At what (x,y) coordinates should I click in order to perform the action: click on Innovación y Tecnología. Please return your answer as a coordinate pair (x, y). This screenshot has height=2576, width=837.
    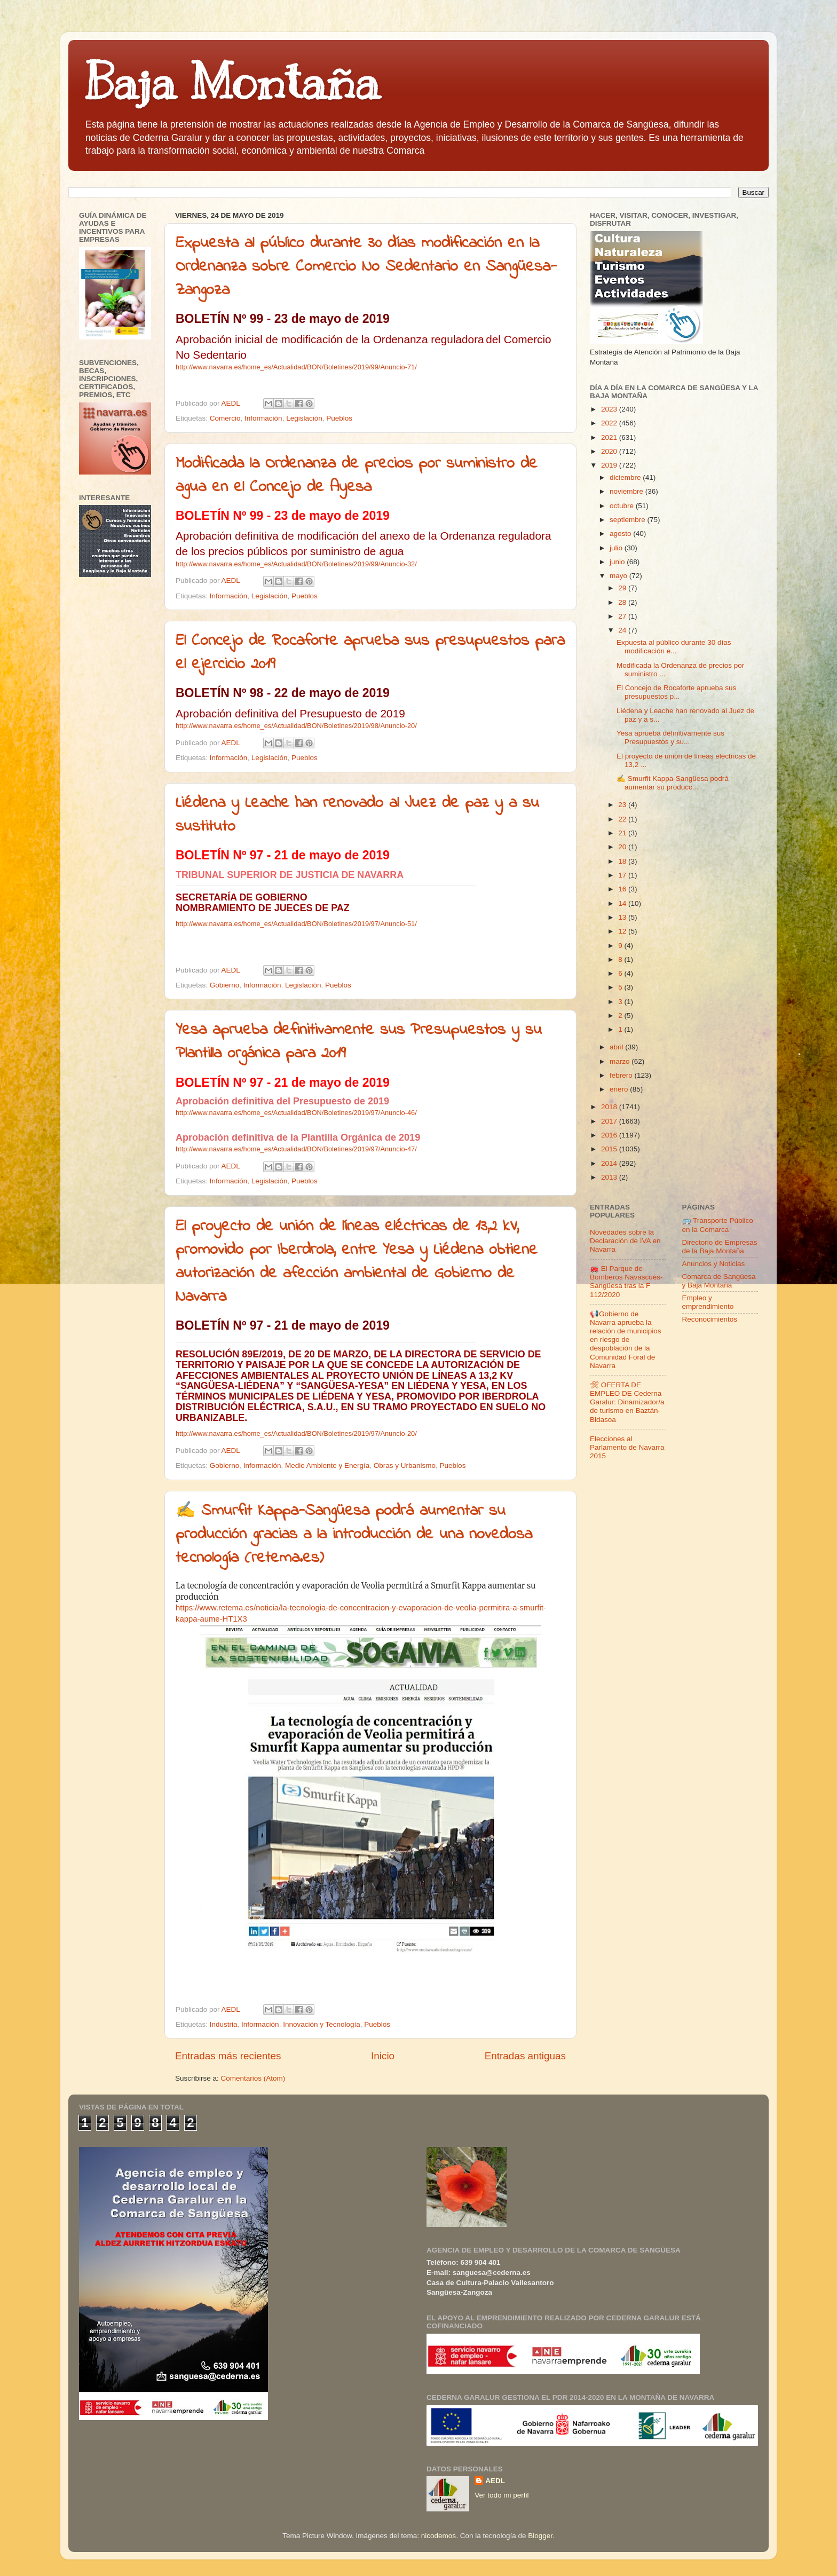
    Looking at the image, I should click on (321, 2024).